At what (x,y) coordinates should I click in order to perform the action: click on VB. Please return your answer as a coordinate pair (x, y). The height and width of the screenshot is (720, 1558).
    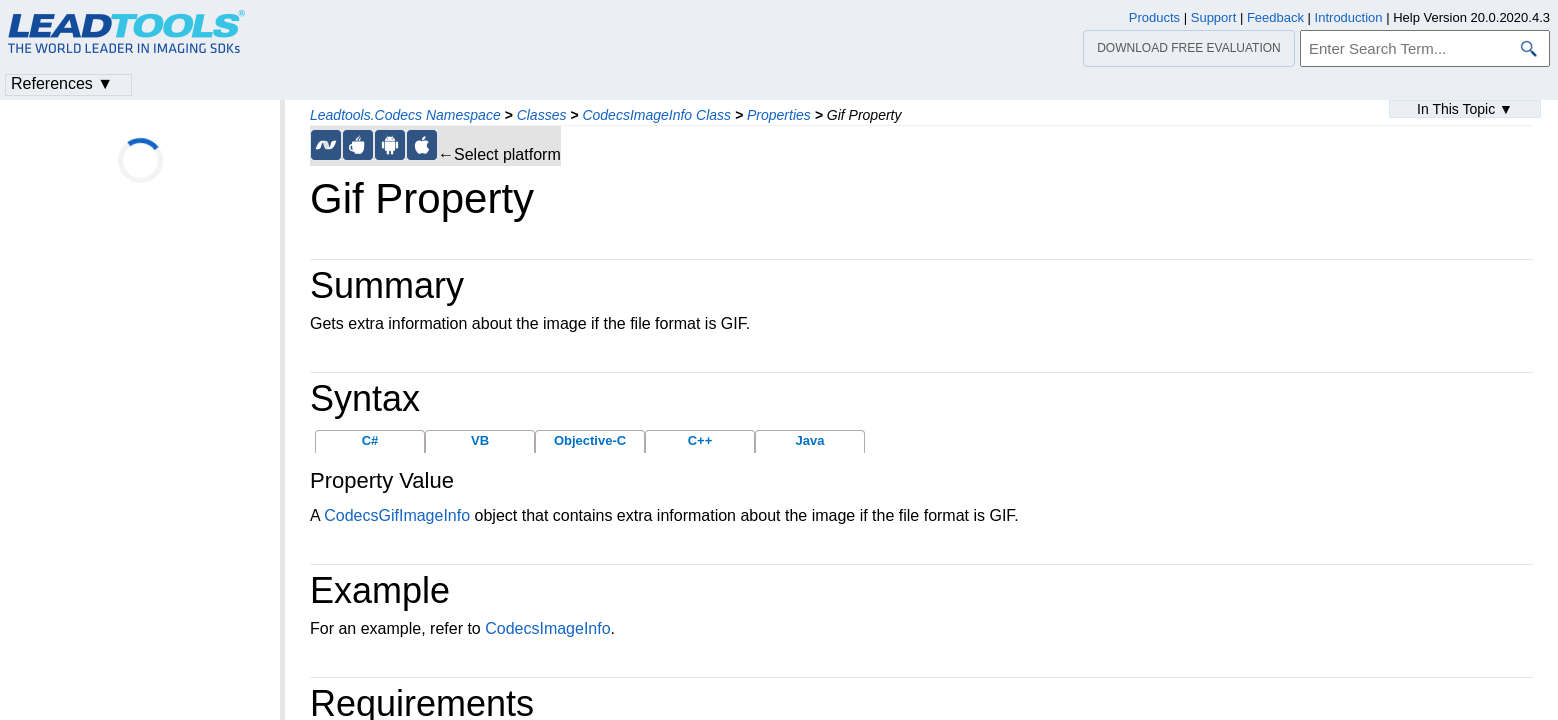
    Looking at the image, I should click on (480, 440).